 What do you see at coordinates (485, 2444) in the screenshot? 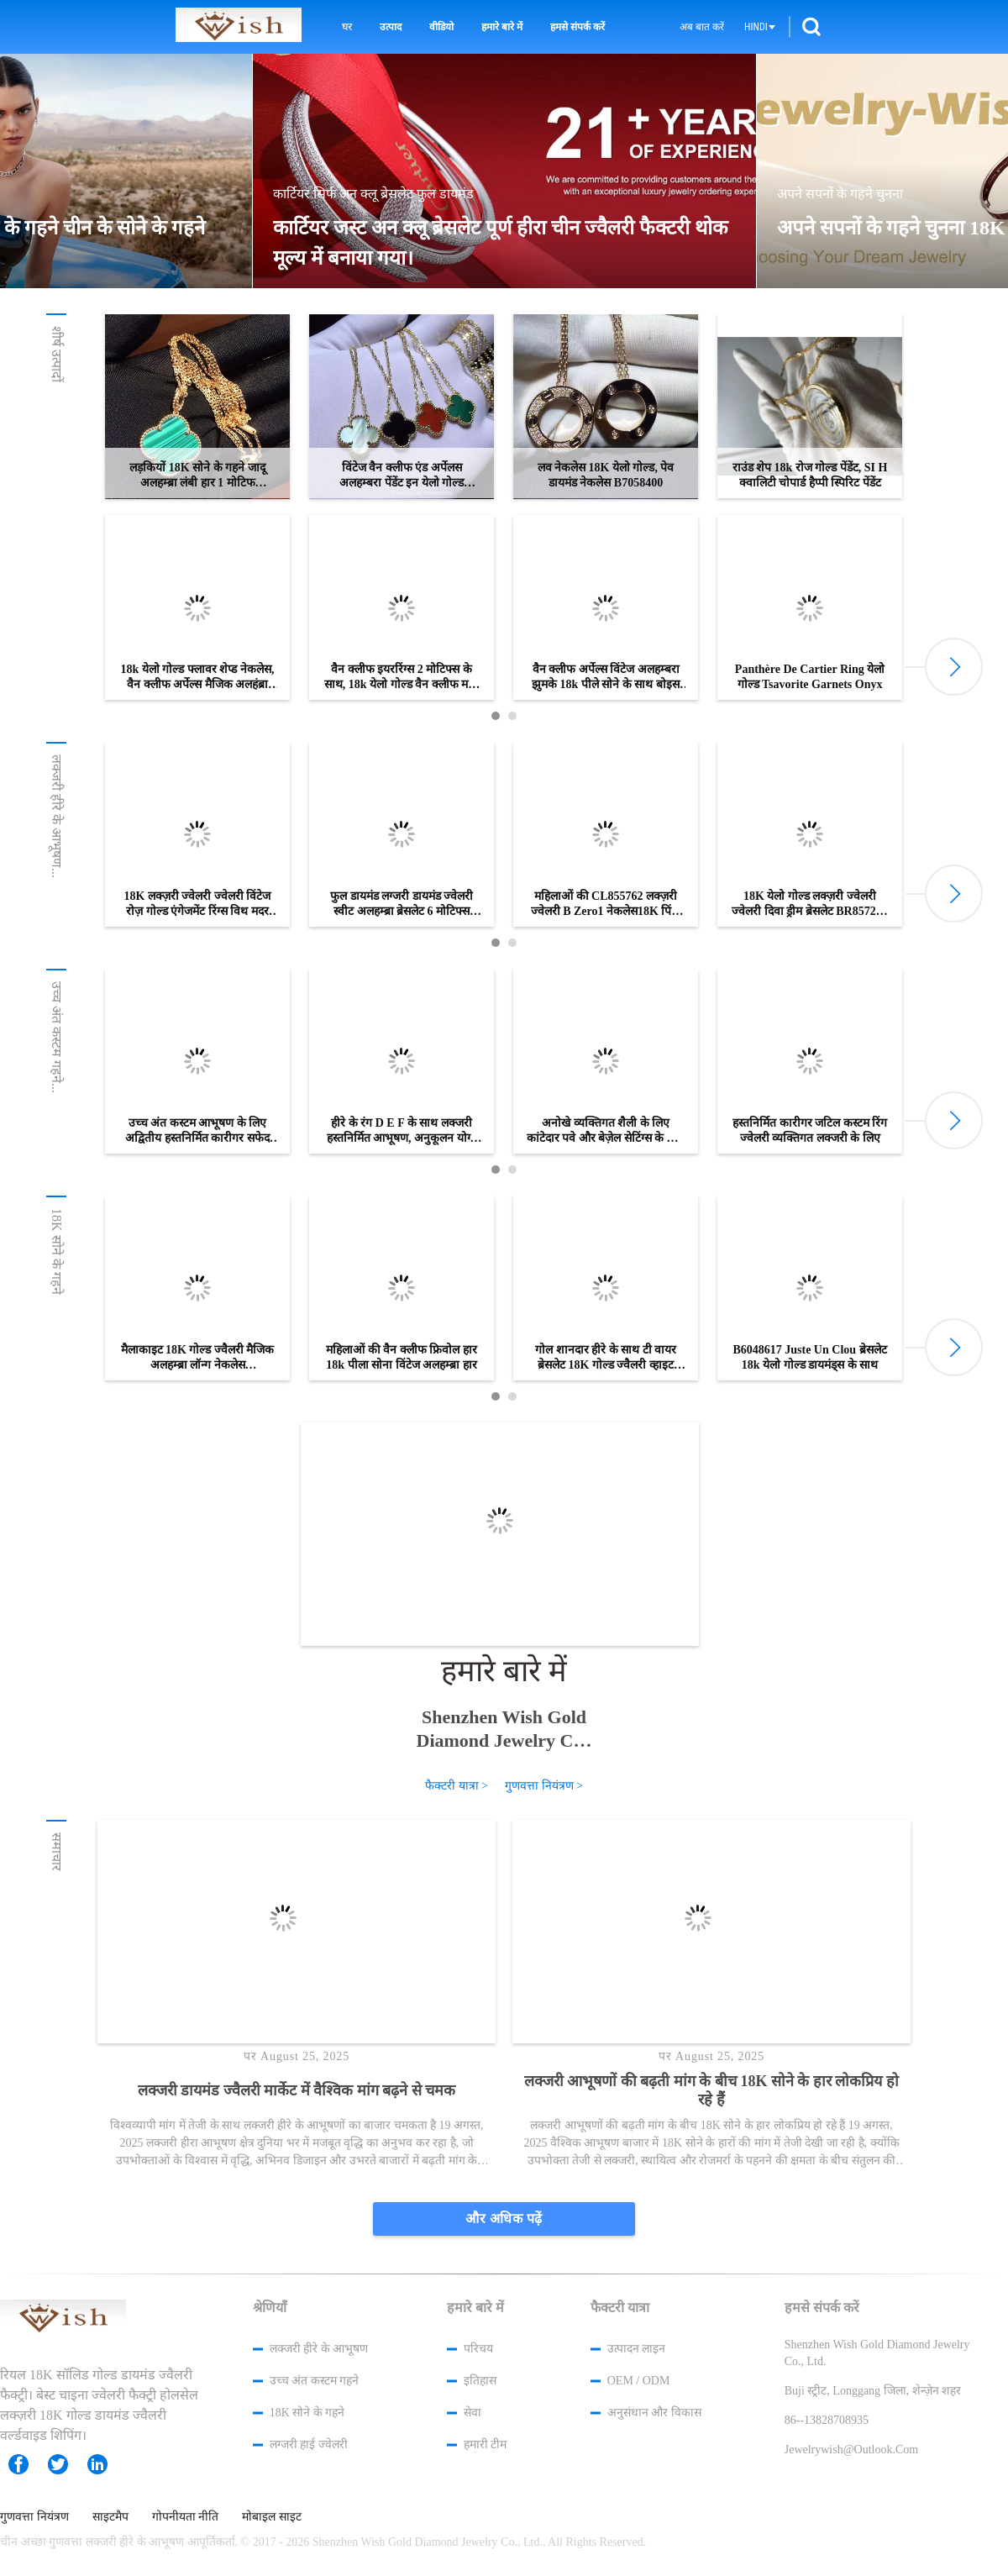
I see `हमारी टीम` at bounding box center [485, 2444].